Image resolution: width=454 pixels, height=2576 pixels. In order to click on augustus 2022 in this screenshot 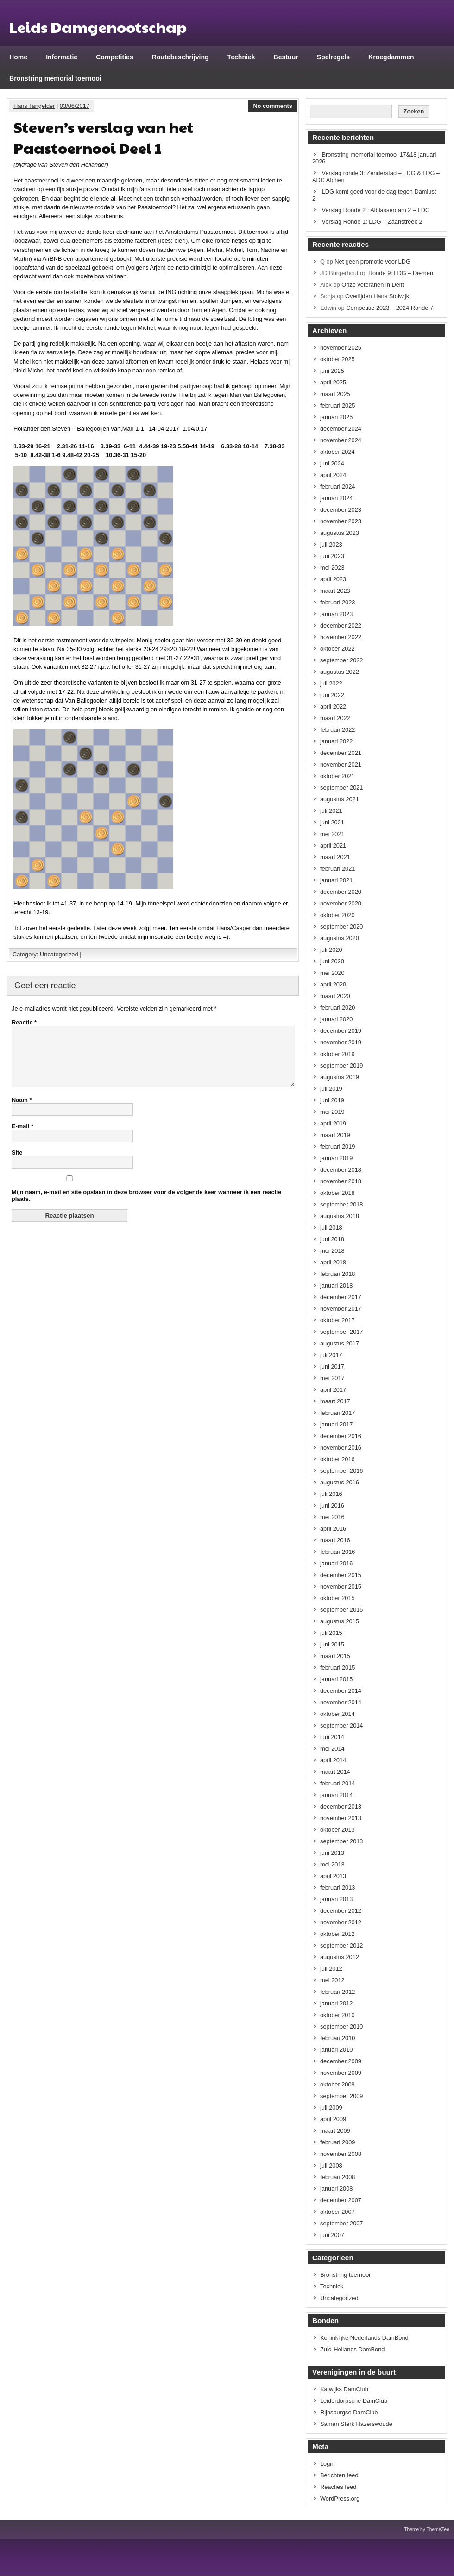, I will do `click(339, 671)`.